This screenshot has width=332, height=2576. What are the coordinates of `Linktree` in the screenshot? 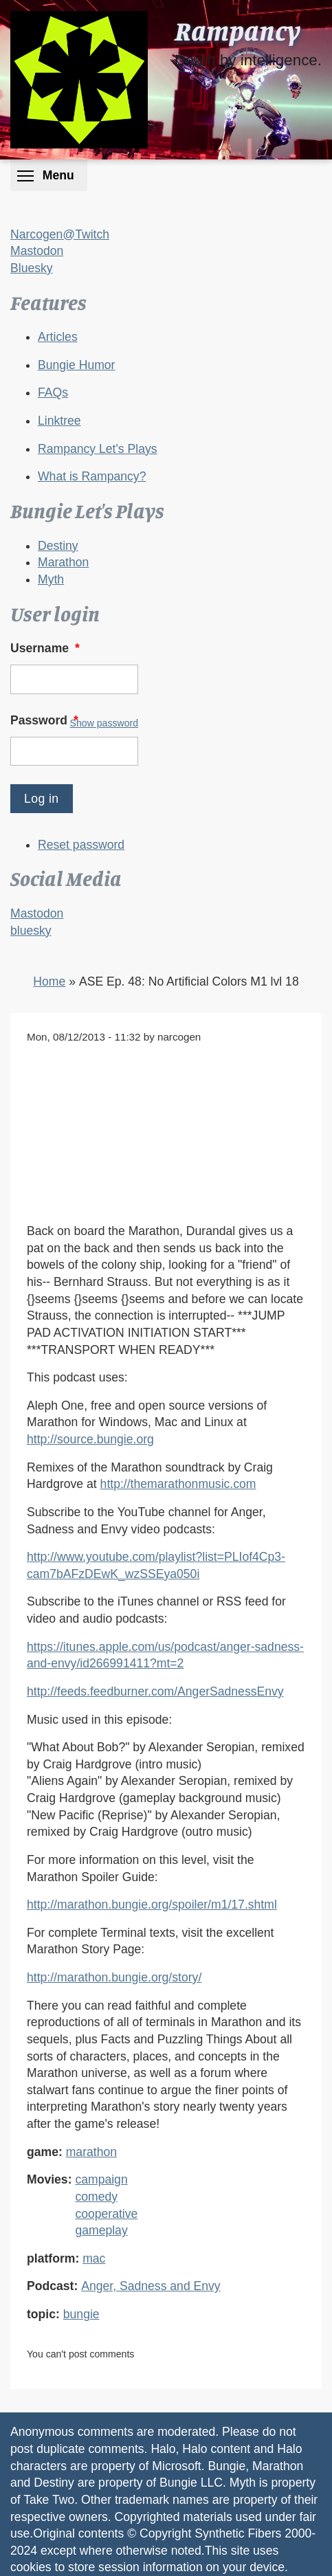 It's located at (59, 421).